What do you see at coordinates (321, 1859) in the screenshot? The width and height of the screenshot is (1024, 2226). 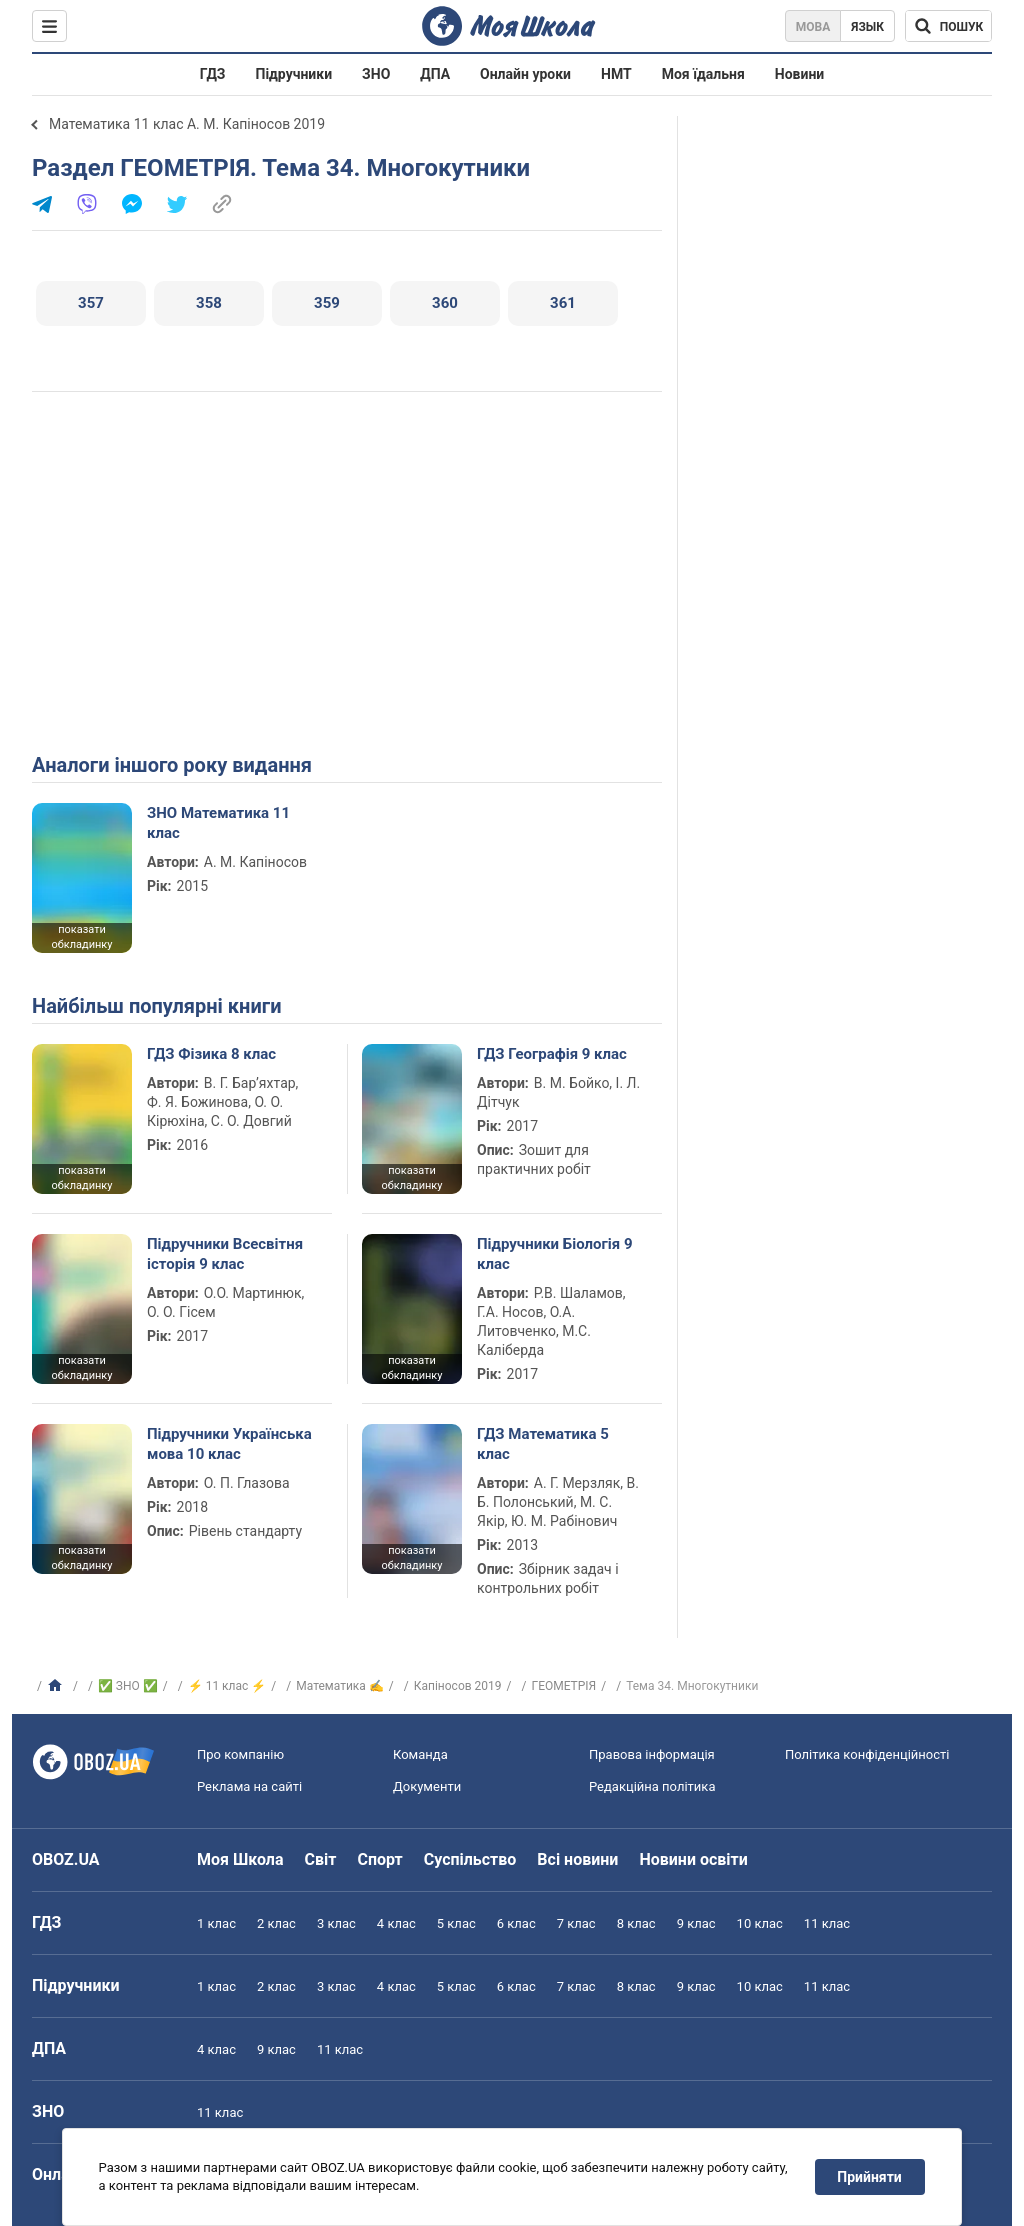 I see `Світ` at bounding box center [321, 1859].